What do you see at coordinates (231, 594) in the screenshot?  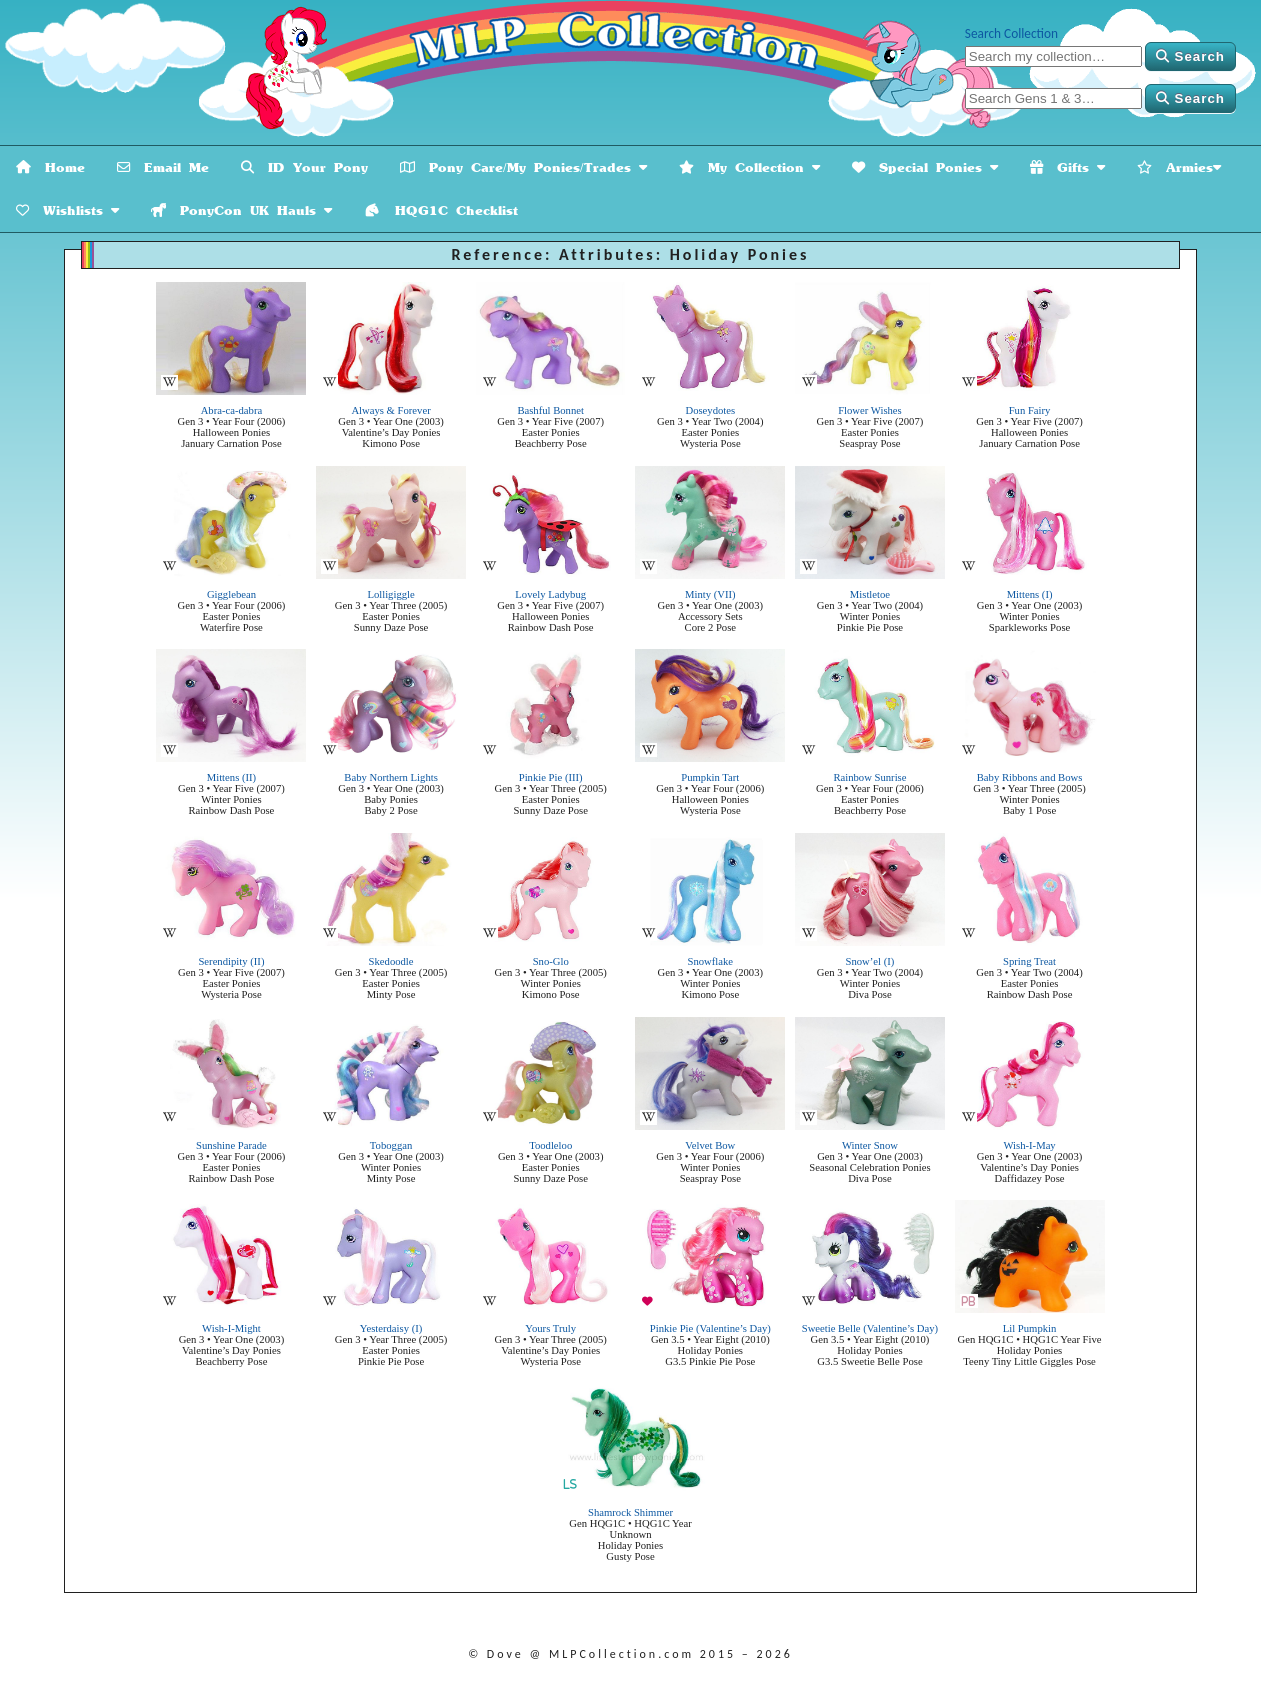 I see `Gigglebean` at bounding box center [231, 594].